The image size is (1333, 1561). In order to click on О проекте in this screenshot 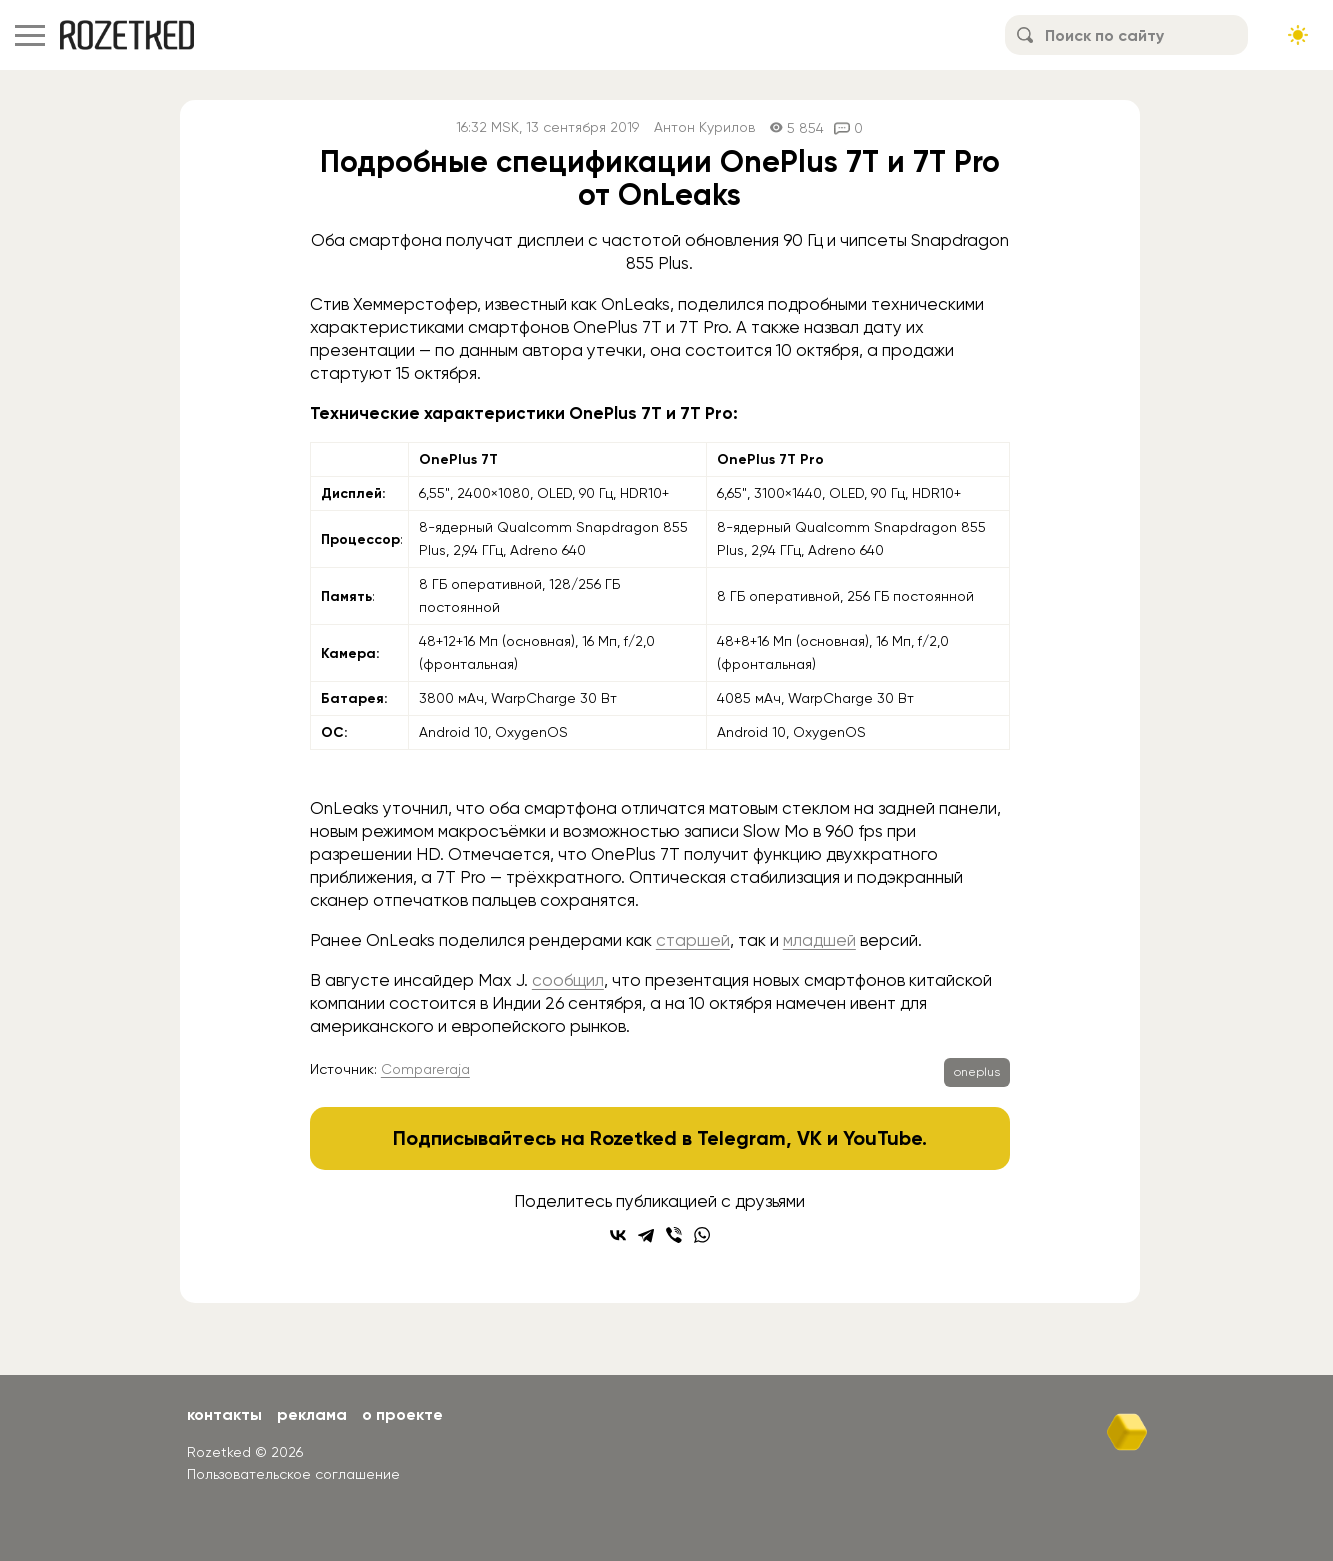, I will do `click(402, 1414)`.